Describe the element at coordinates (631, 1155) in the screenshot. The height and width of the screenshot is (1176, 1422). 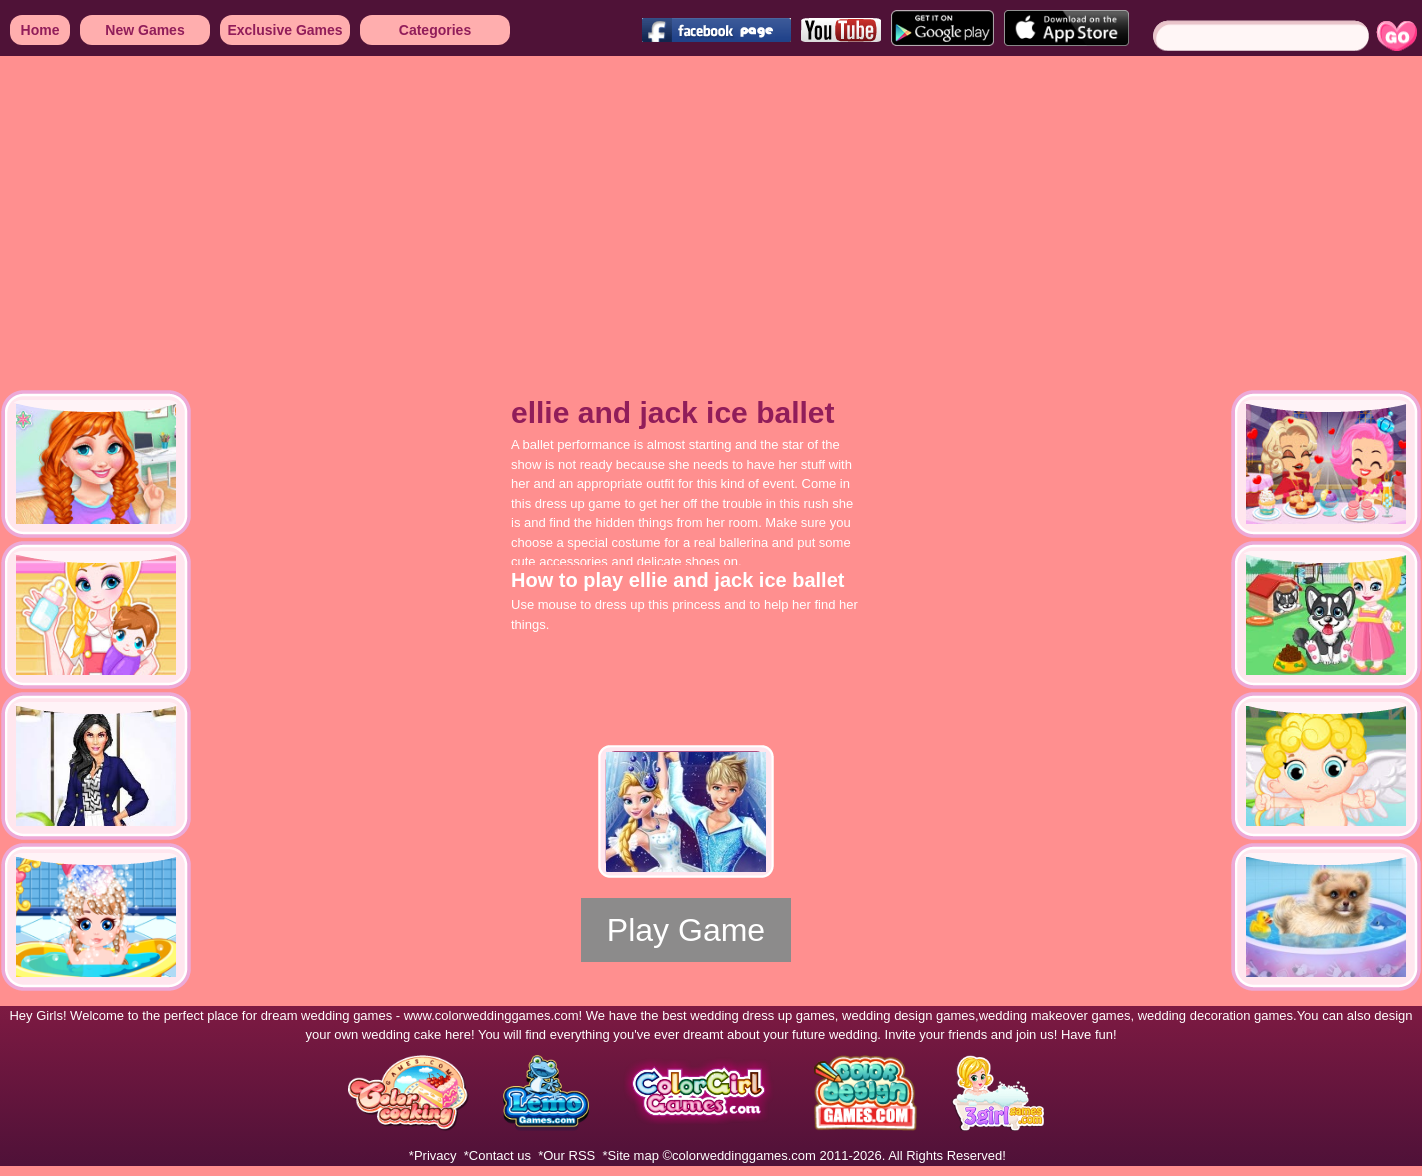
I see `*Site map` at that location.